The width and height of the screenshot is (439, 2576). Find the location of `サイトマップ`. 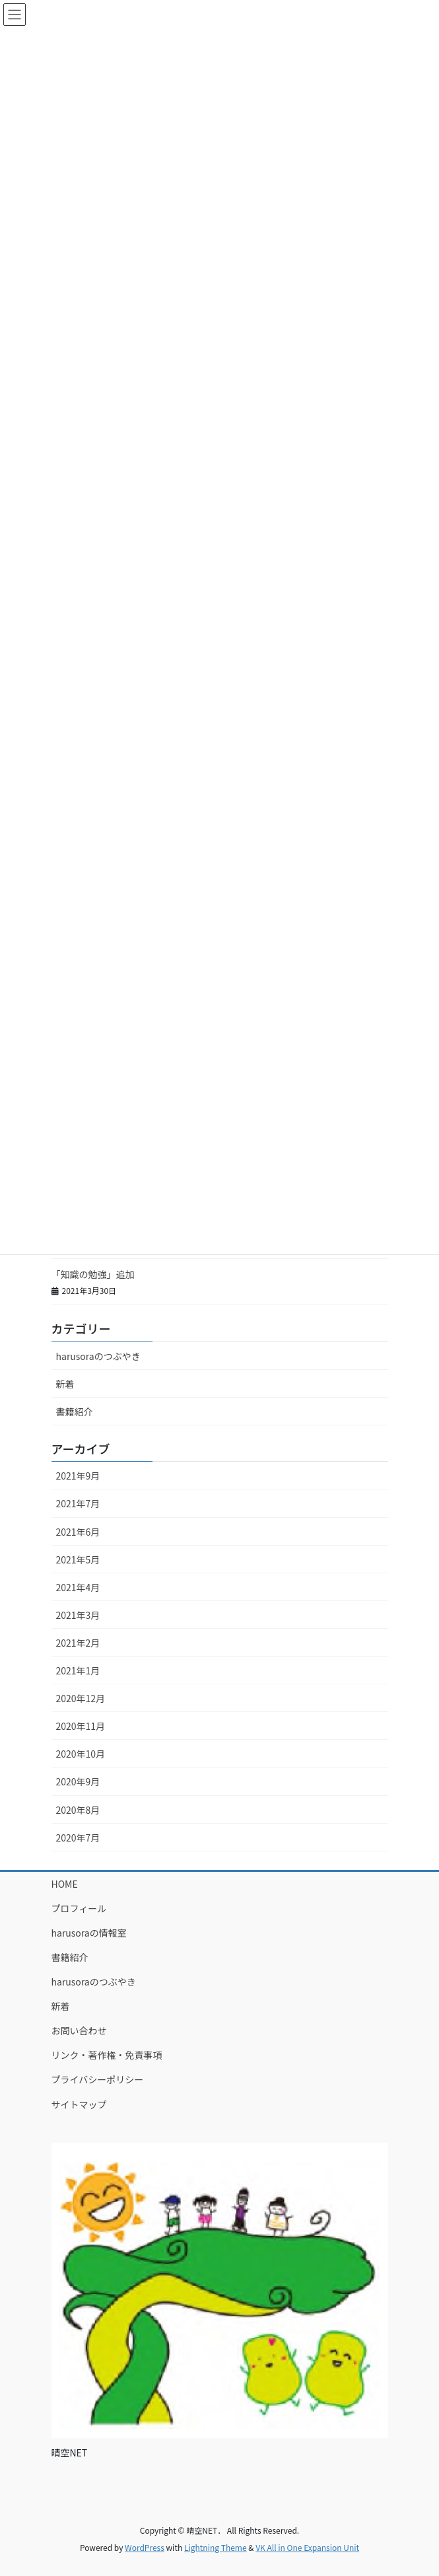

サイトマップ is located at coordinates (79, 2104).